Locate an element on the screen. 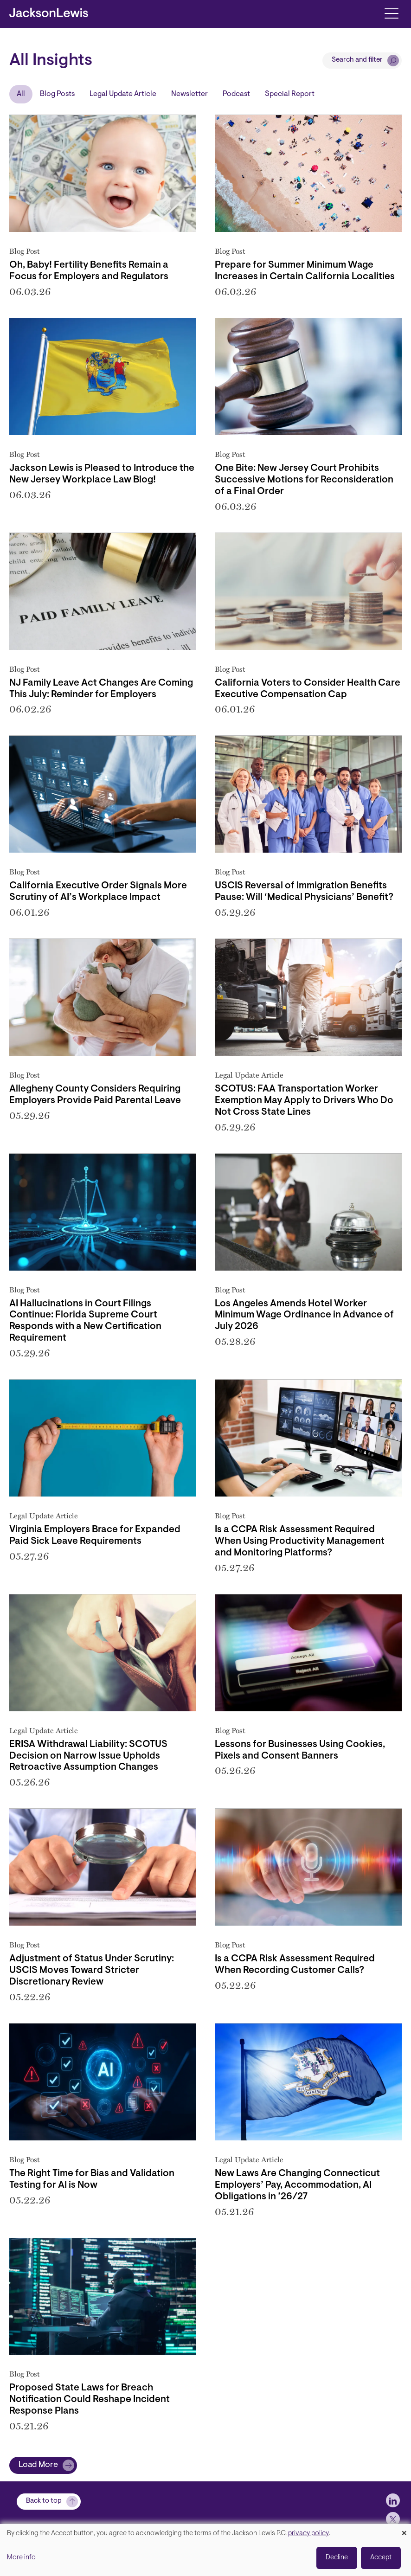 The width and height of the screenshot is (411, 2576). Podcast is located at coordinates (236, 94).